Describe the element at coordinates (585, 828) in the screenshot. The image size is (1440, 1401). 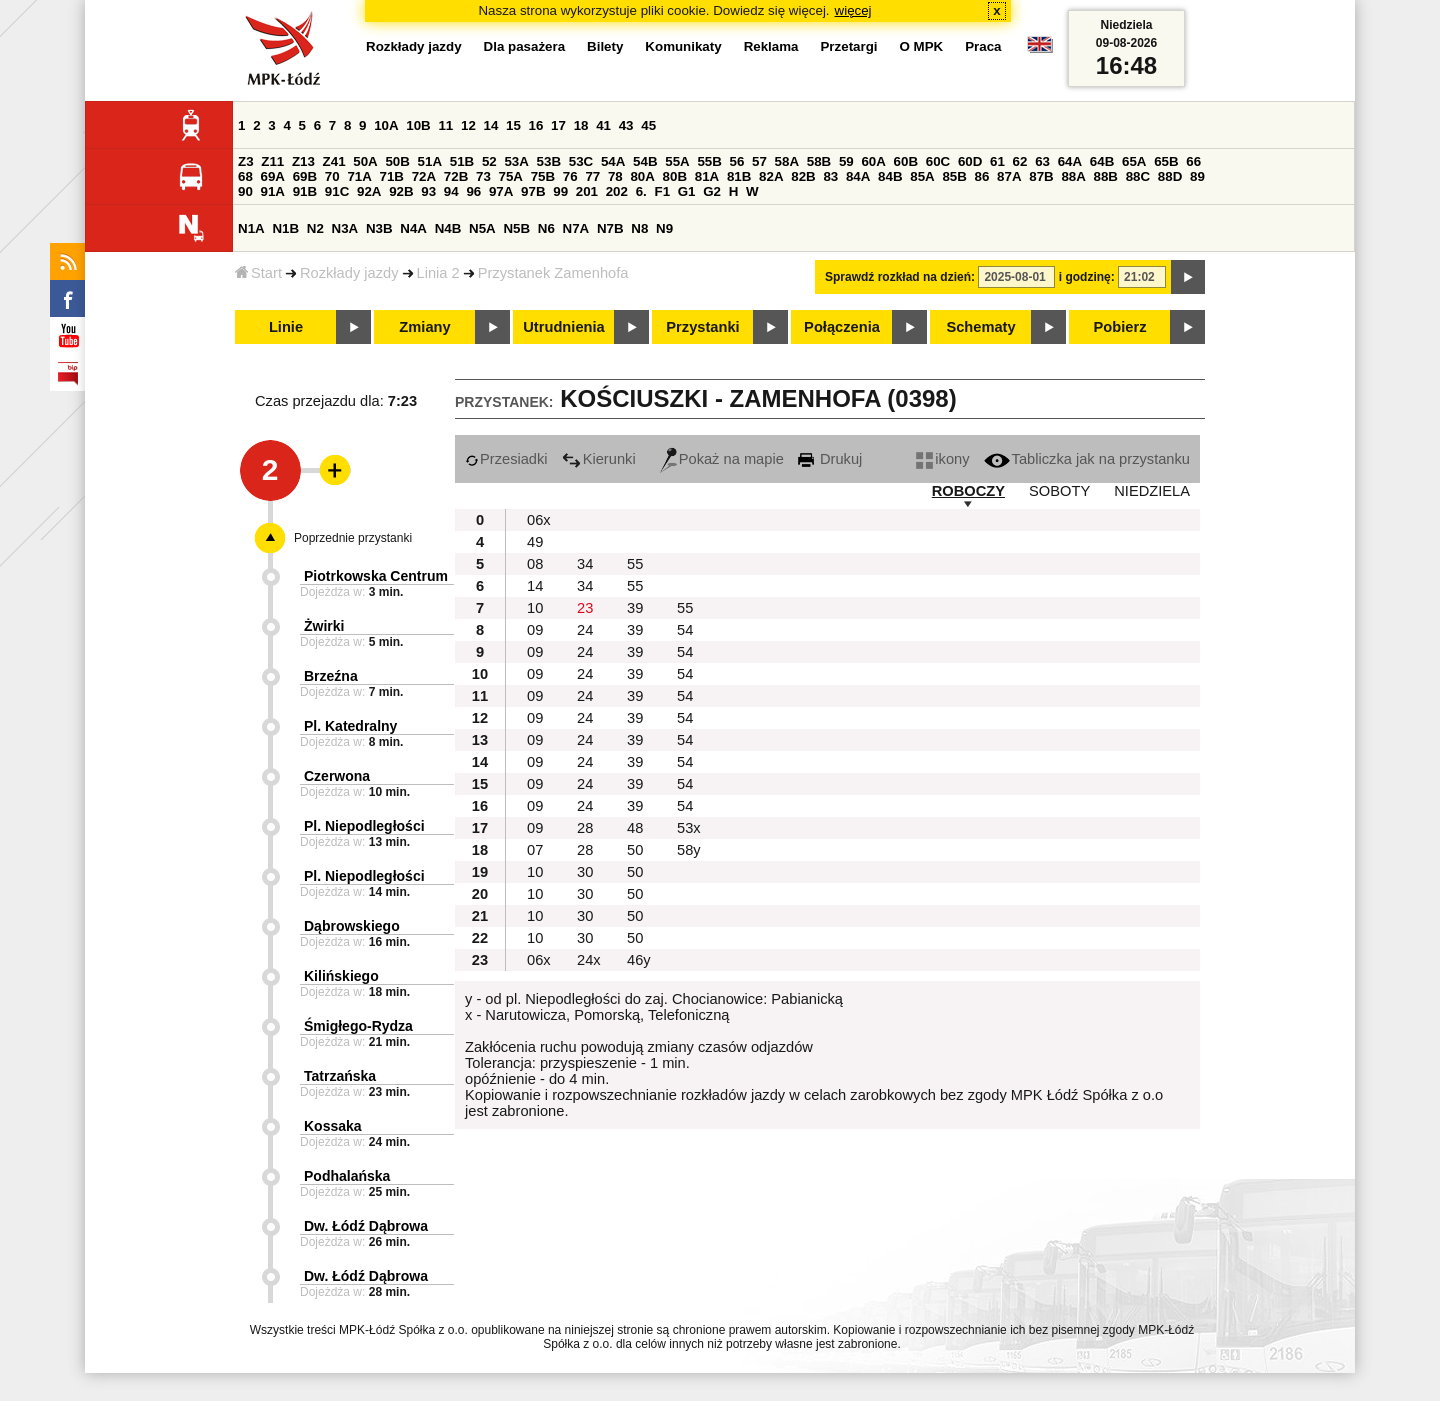
I see `28` at that location.